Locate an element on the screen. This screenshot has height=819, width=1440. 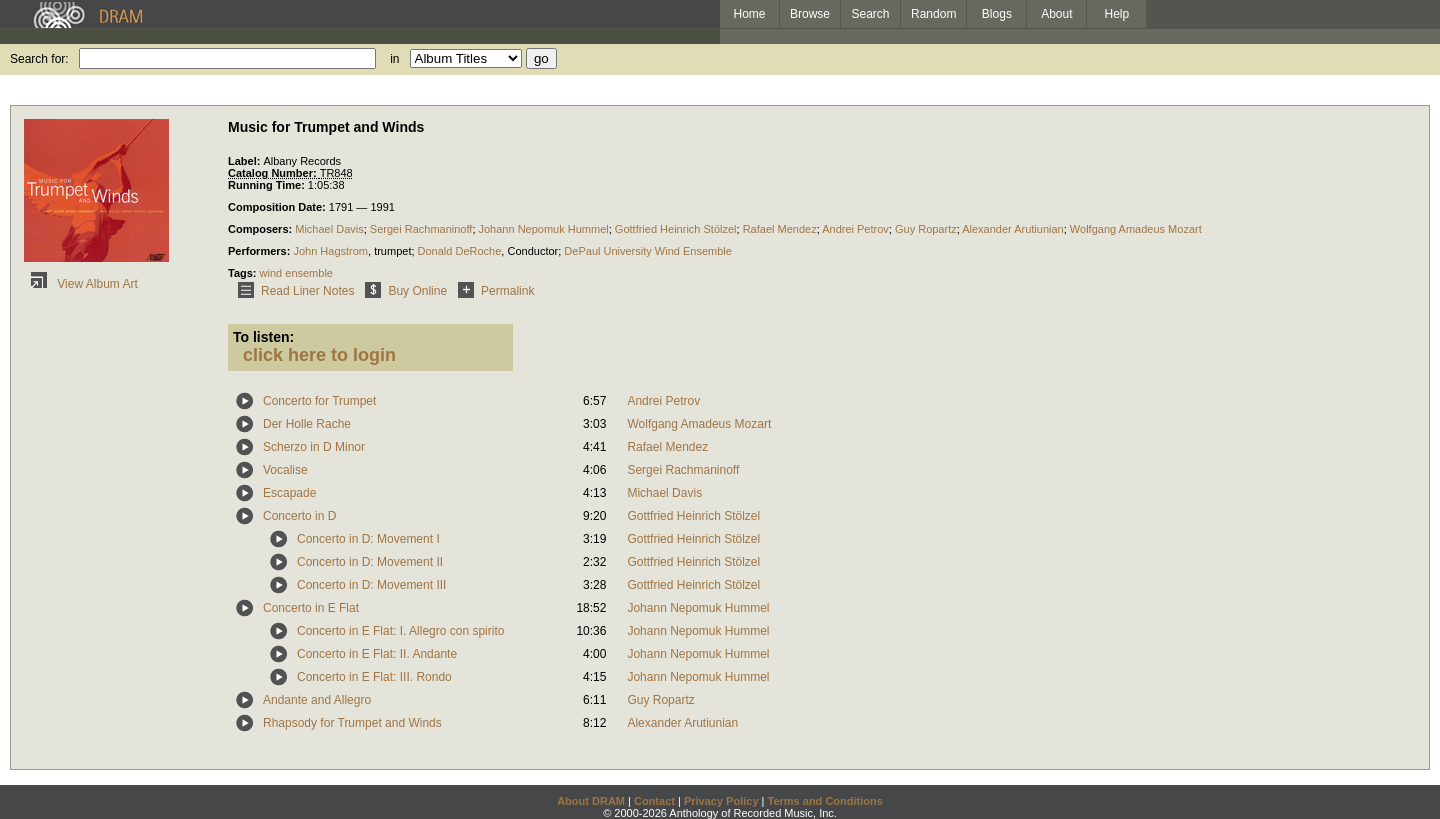
Rafael Mendez is located at coordinates (780, 229).